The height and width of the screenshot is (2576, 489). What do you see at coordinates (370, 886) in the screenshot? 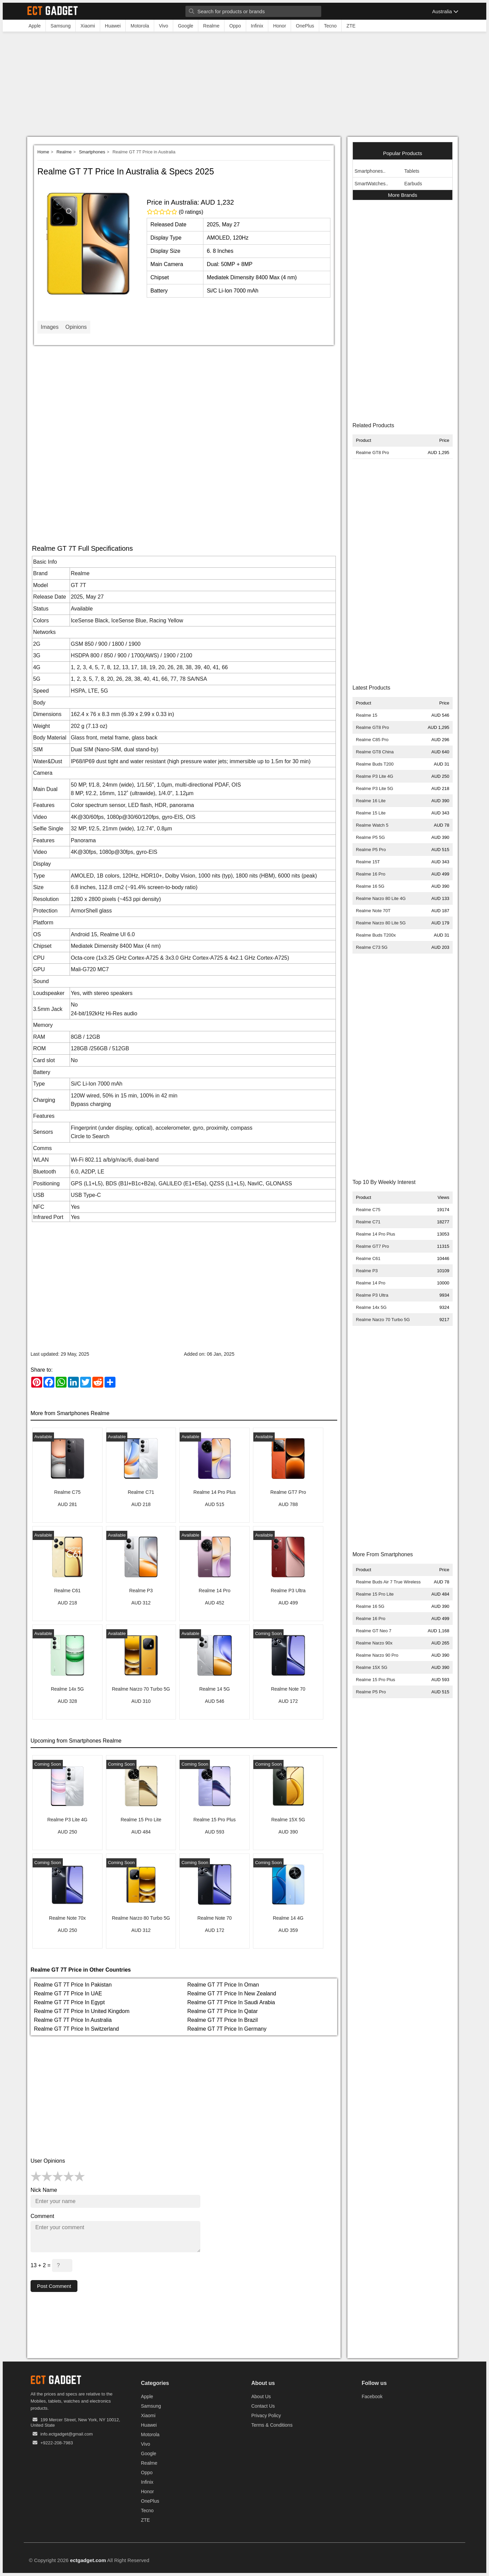
I see `Realme 16 5G` at bounding box center [370, 886].